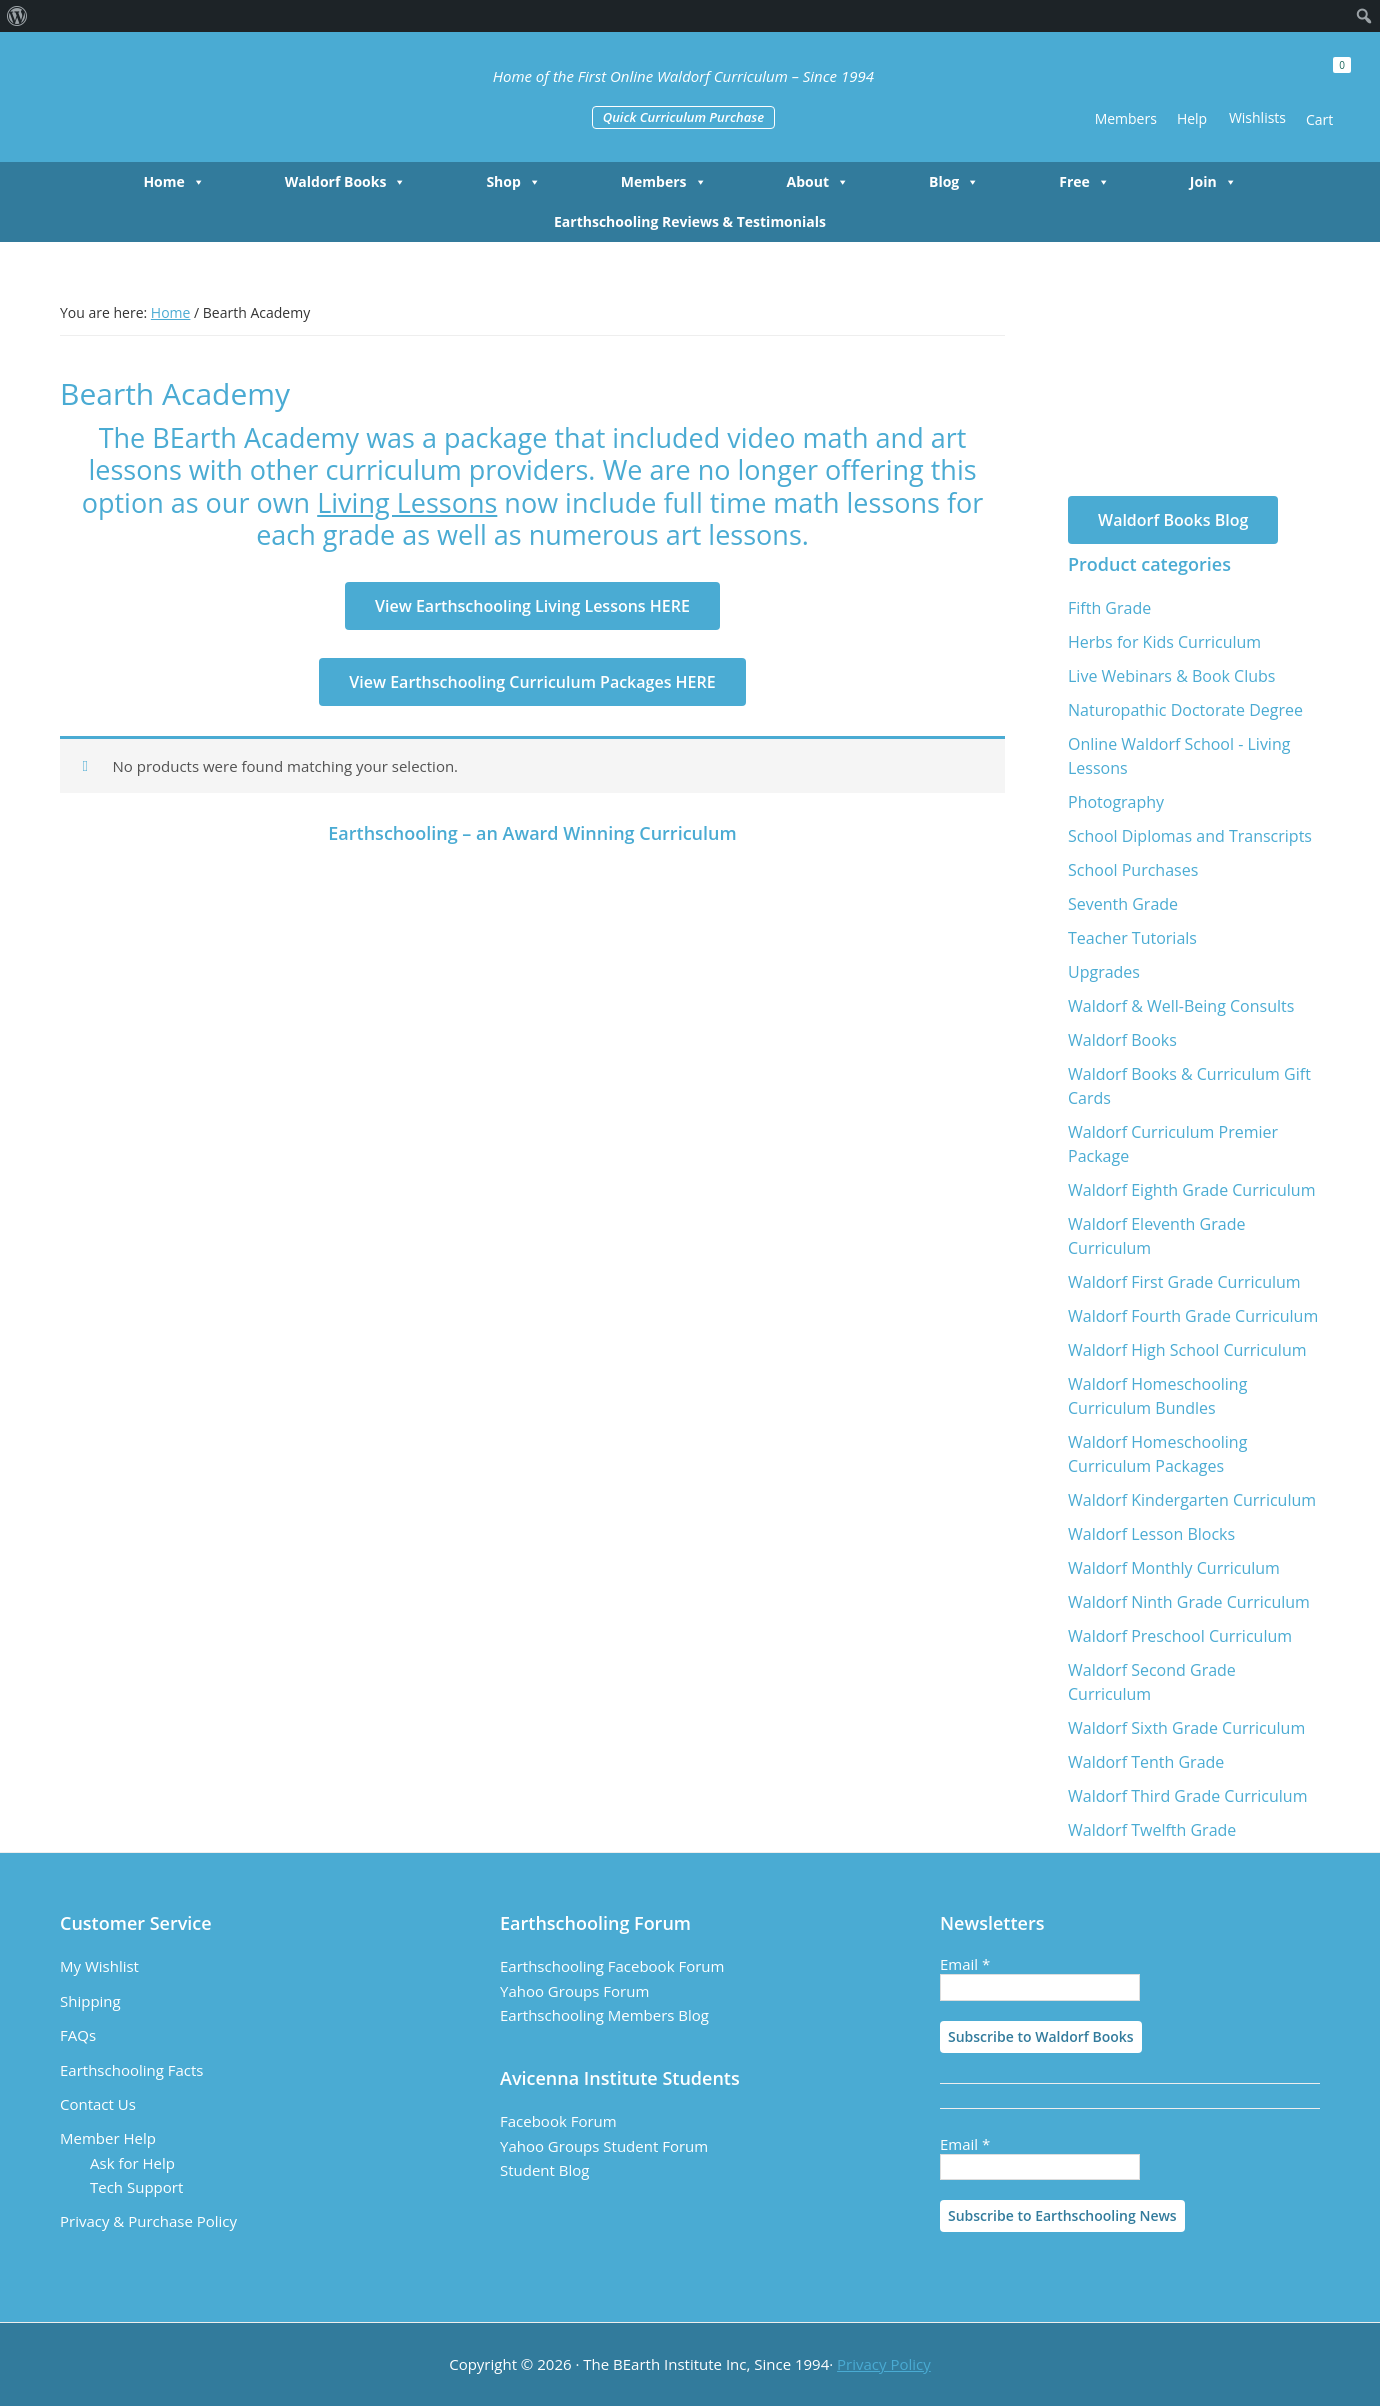  I want to click on Waldorf High School Curriculum, so click(1187, 1350).